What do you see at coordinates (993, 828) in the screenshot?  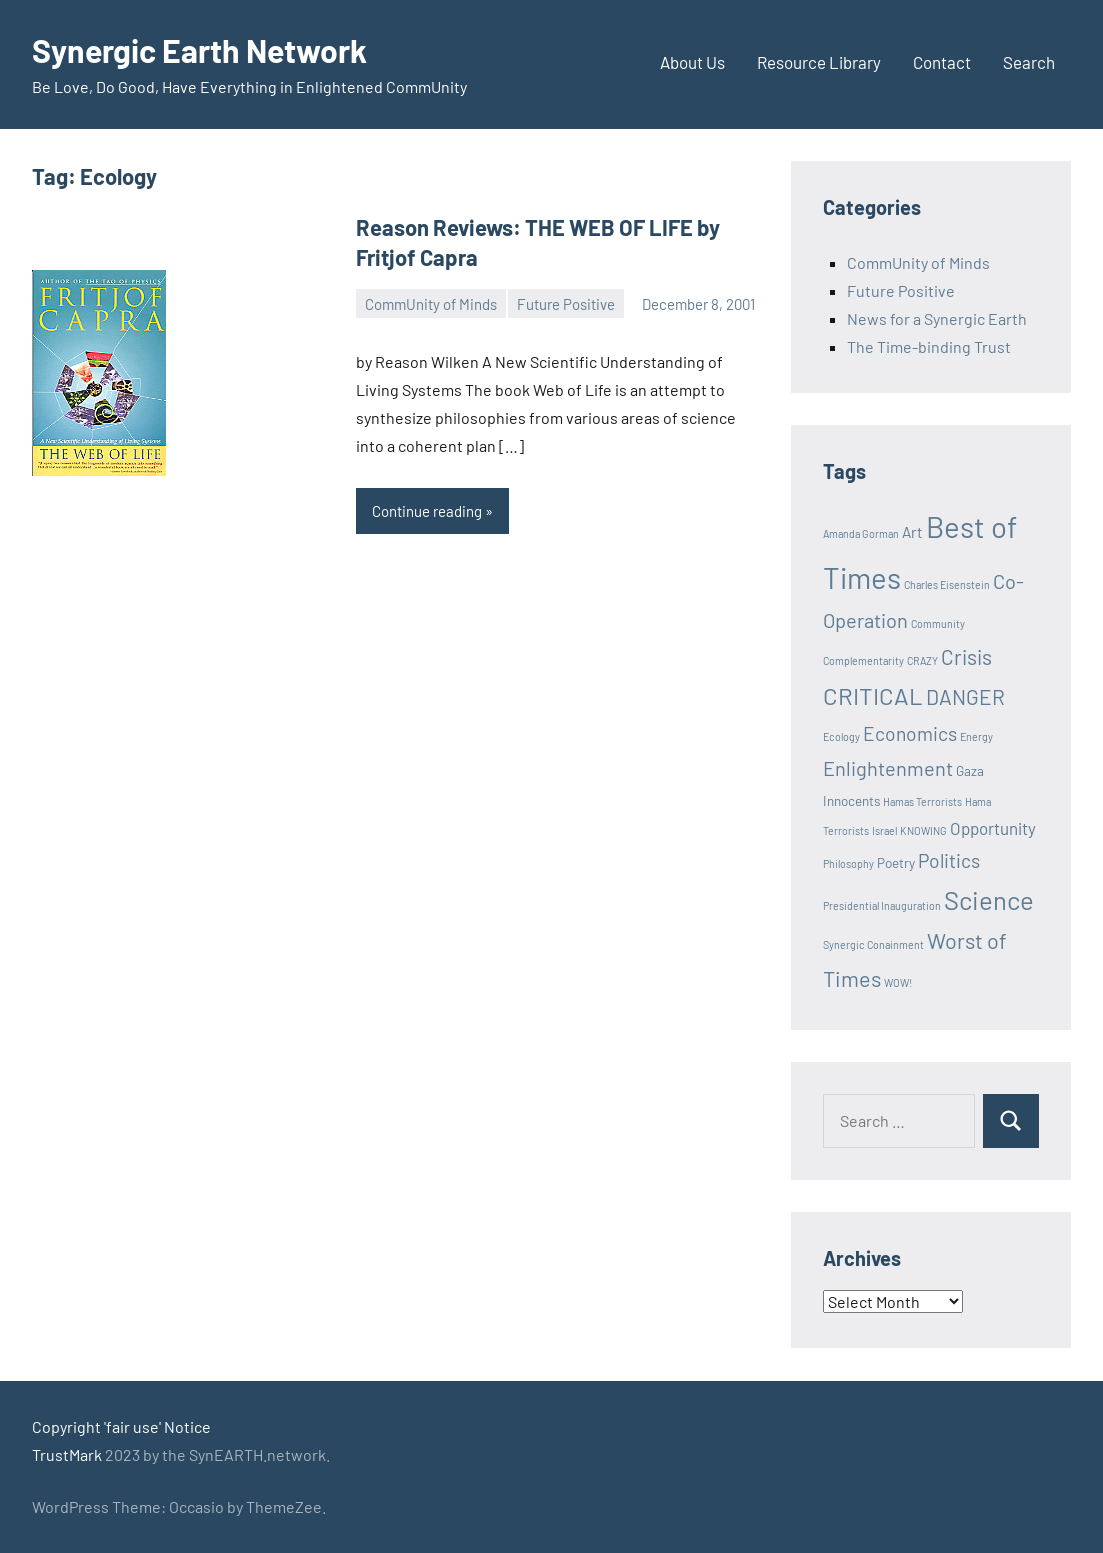 I see `Opportunity [Opportunity (4 items)]` at bounding box center [993, 828].